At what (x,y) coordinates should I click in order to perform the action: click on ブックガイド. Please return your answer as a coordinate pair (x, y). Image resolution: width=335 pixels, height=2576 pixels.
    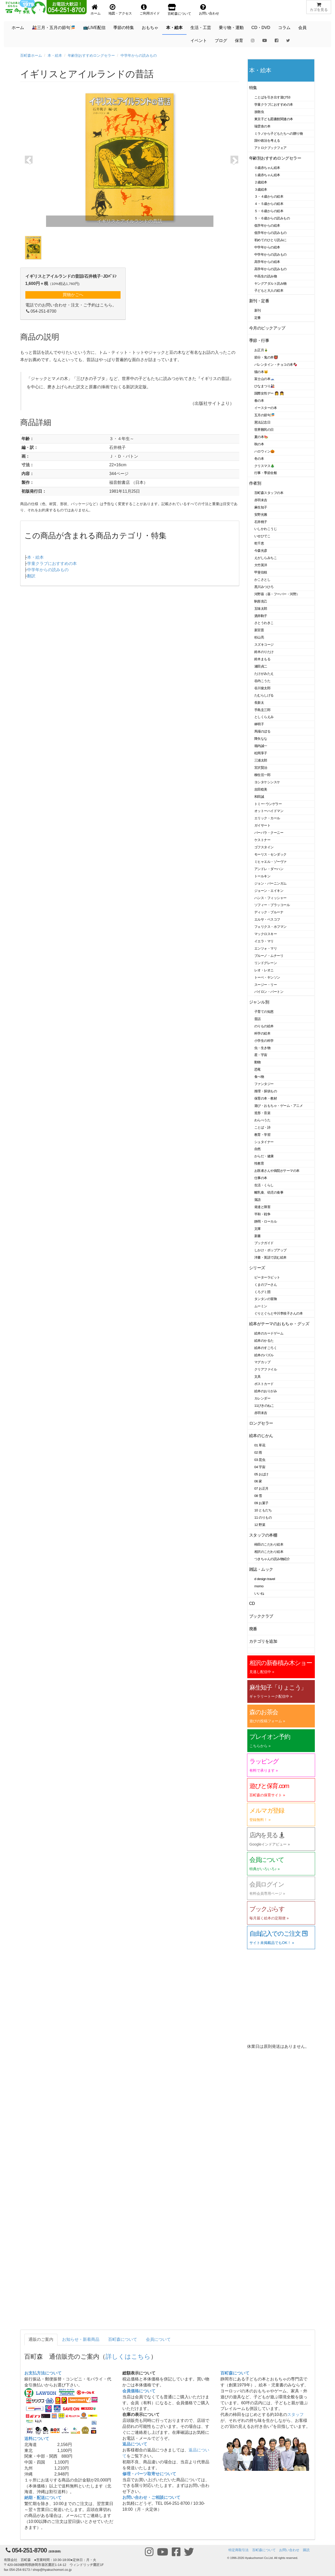
    Looking at the image, I should click on (264, 1243).